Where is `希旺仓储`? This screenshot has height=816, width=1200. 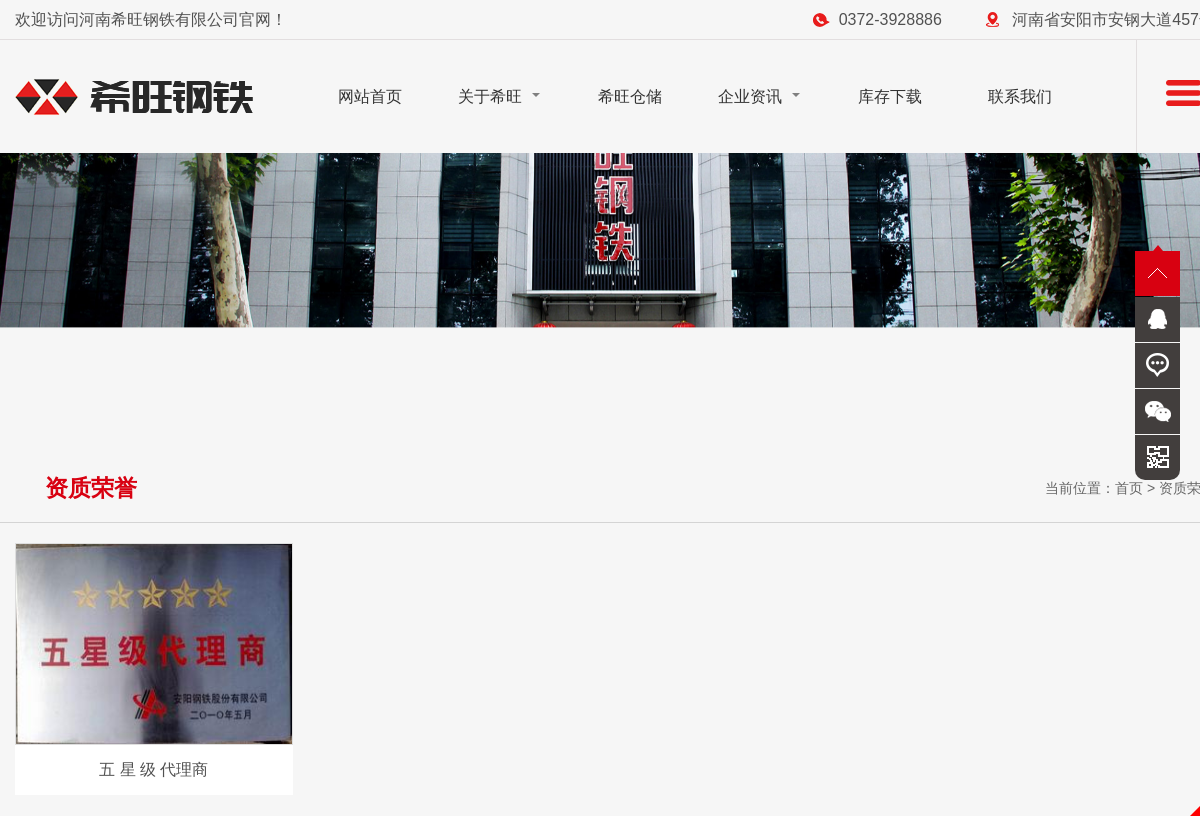
希旺仓储 is located at coordinates (630, 96).